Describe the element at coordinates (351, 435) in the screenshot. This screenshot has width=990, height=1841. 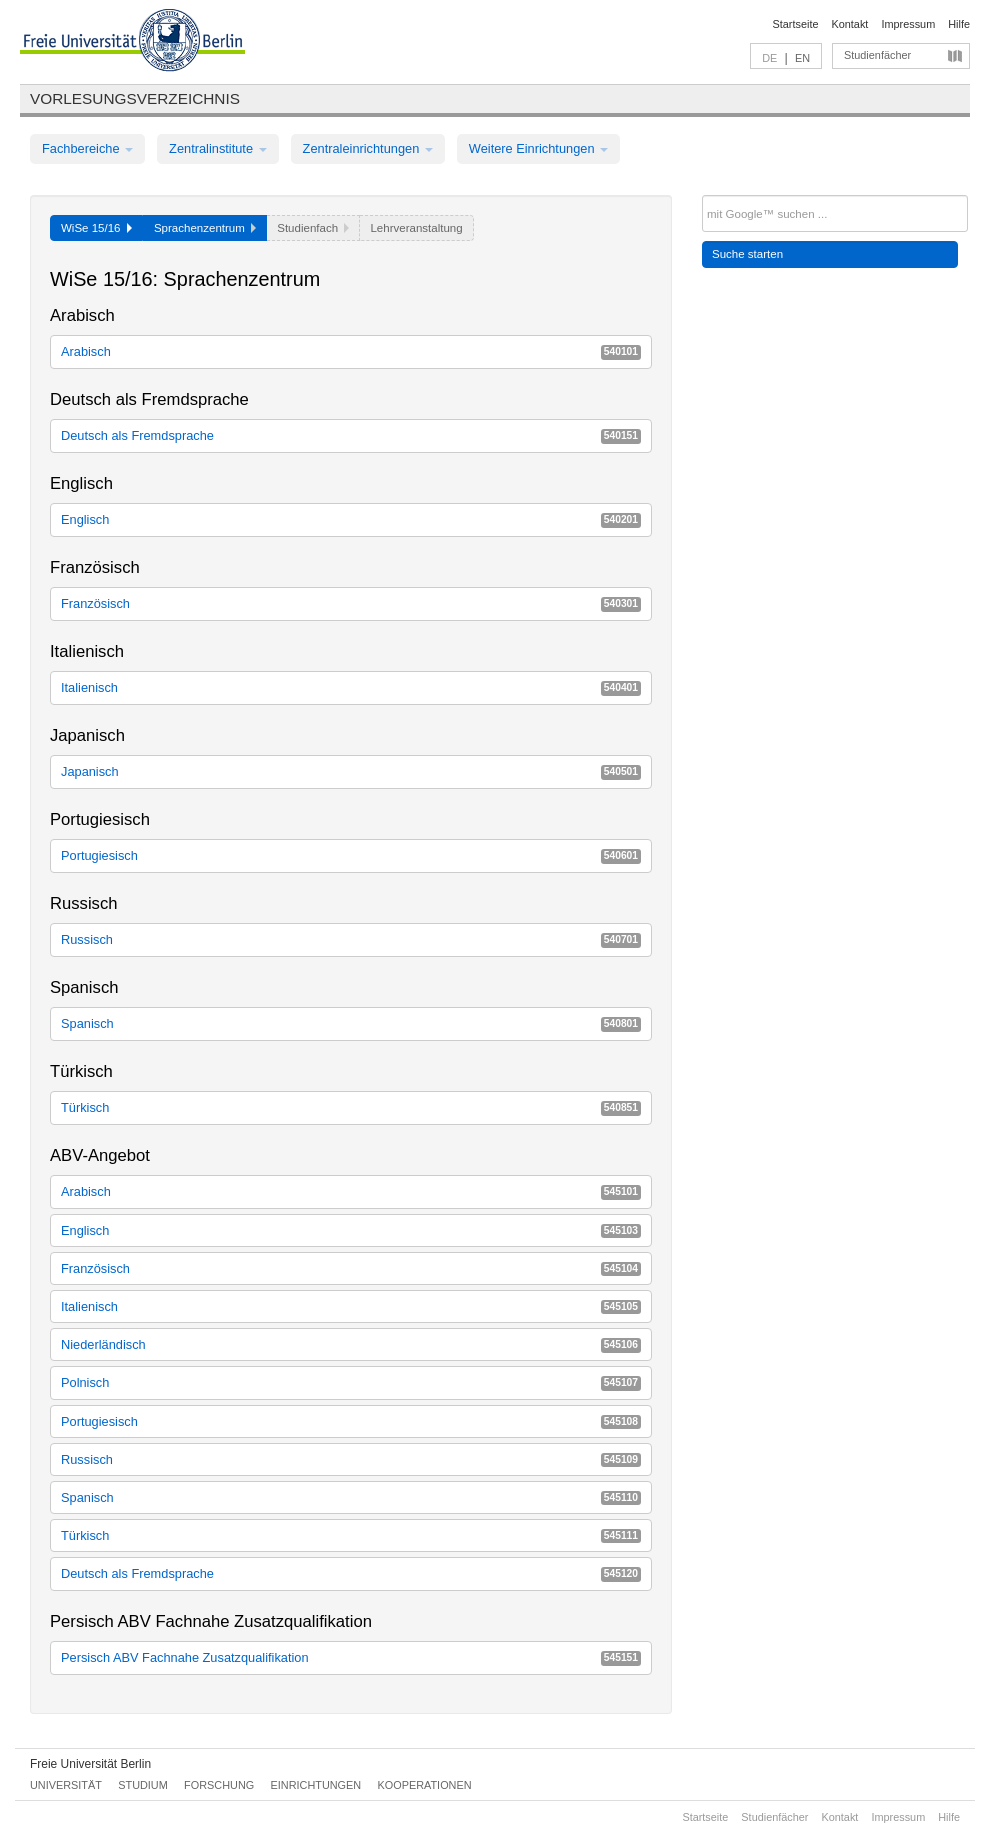
I see `Deutsch als Fremdsprache` at that location.